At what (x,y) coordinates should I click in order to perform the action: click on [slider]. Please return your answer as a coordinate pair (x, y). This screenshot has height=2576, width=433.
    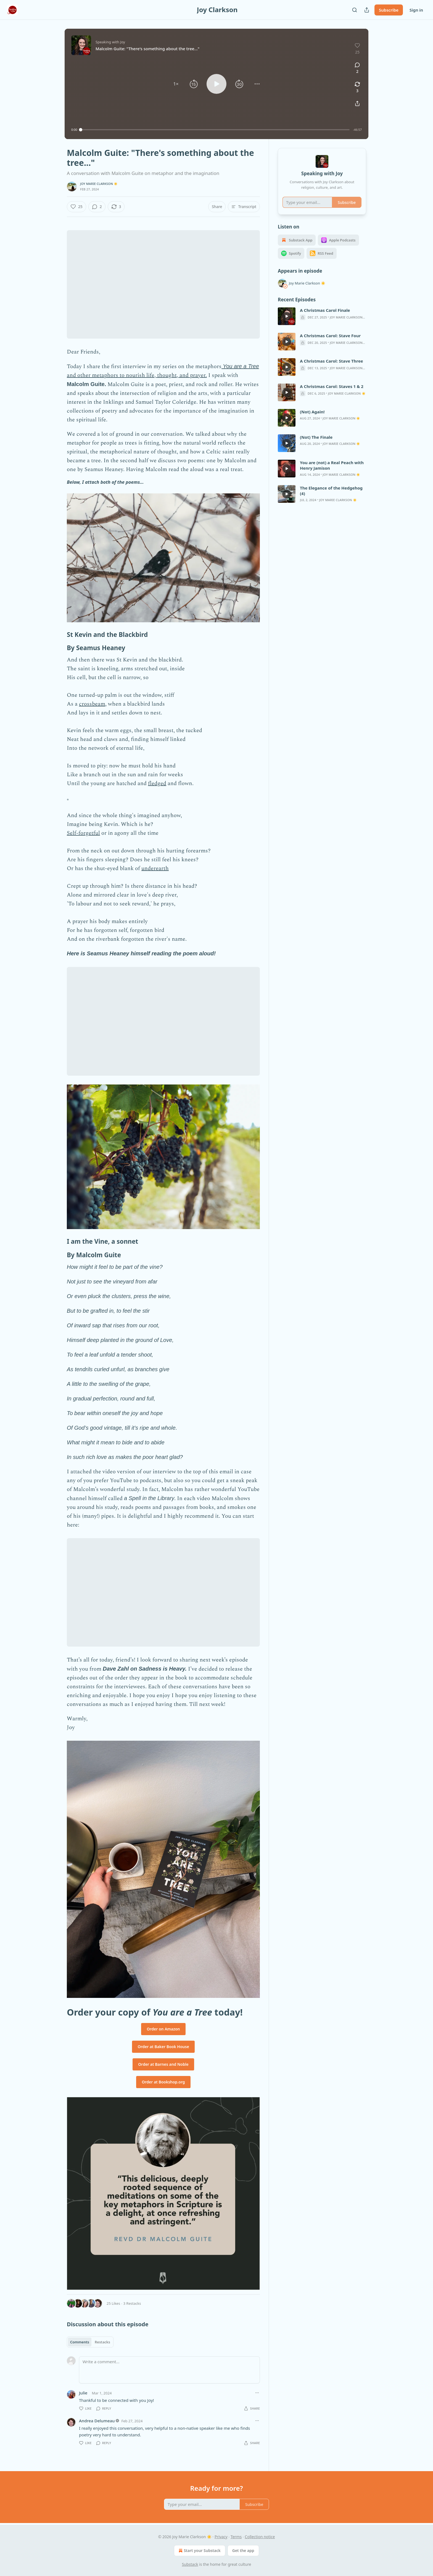
    Looking at the image, I should click on (215, 129).